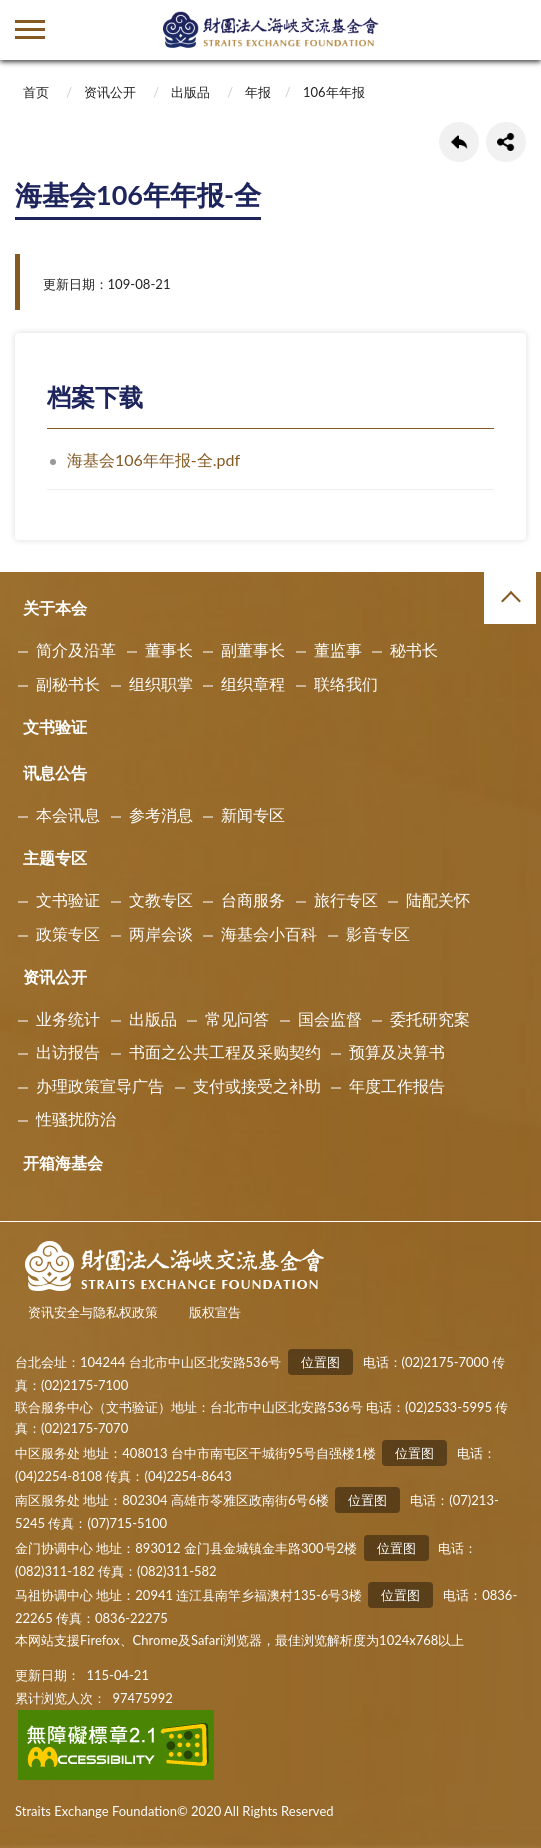 The height and width of the screenshot is (1848, 541). I want to click on 文书验证, so click(55, 726).